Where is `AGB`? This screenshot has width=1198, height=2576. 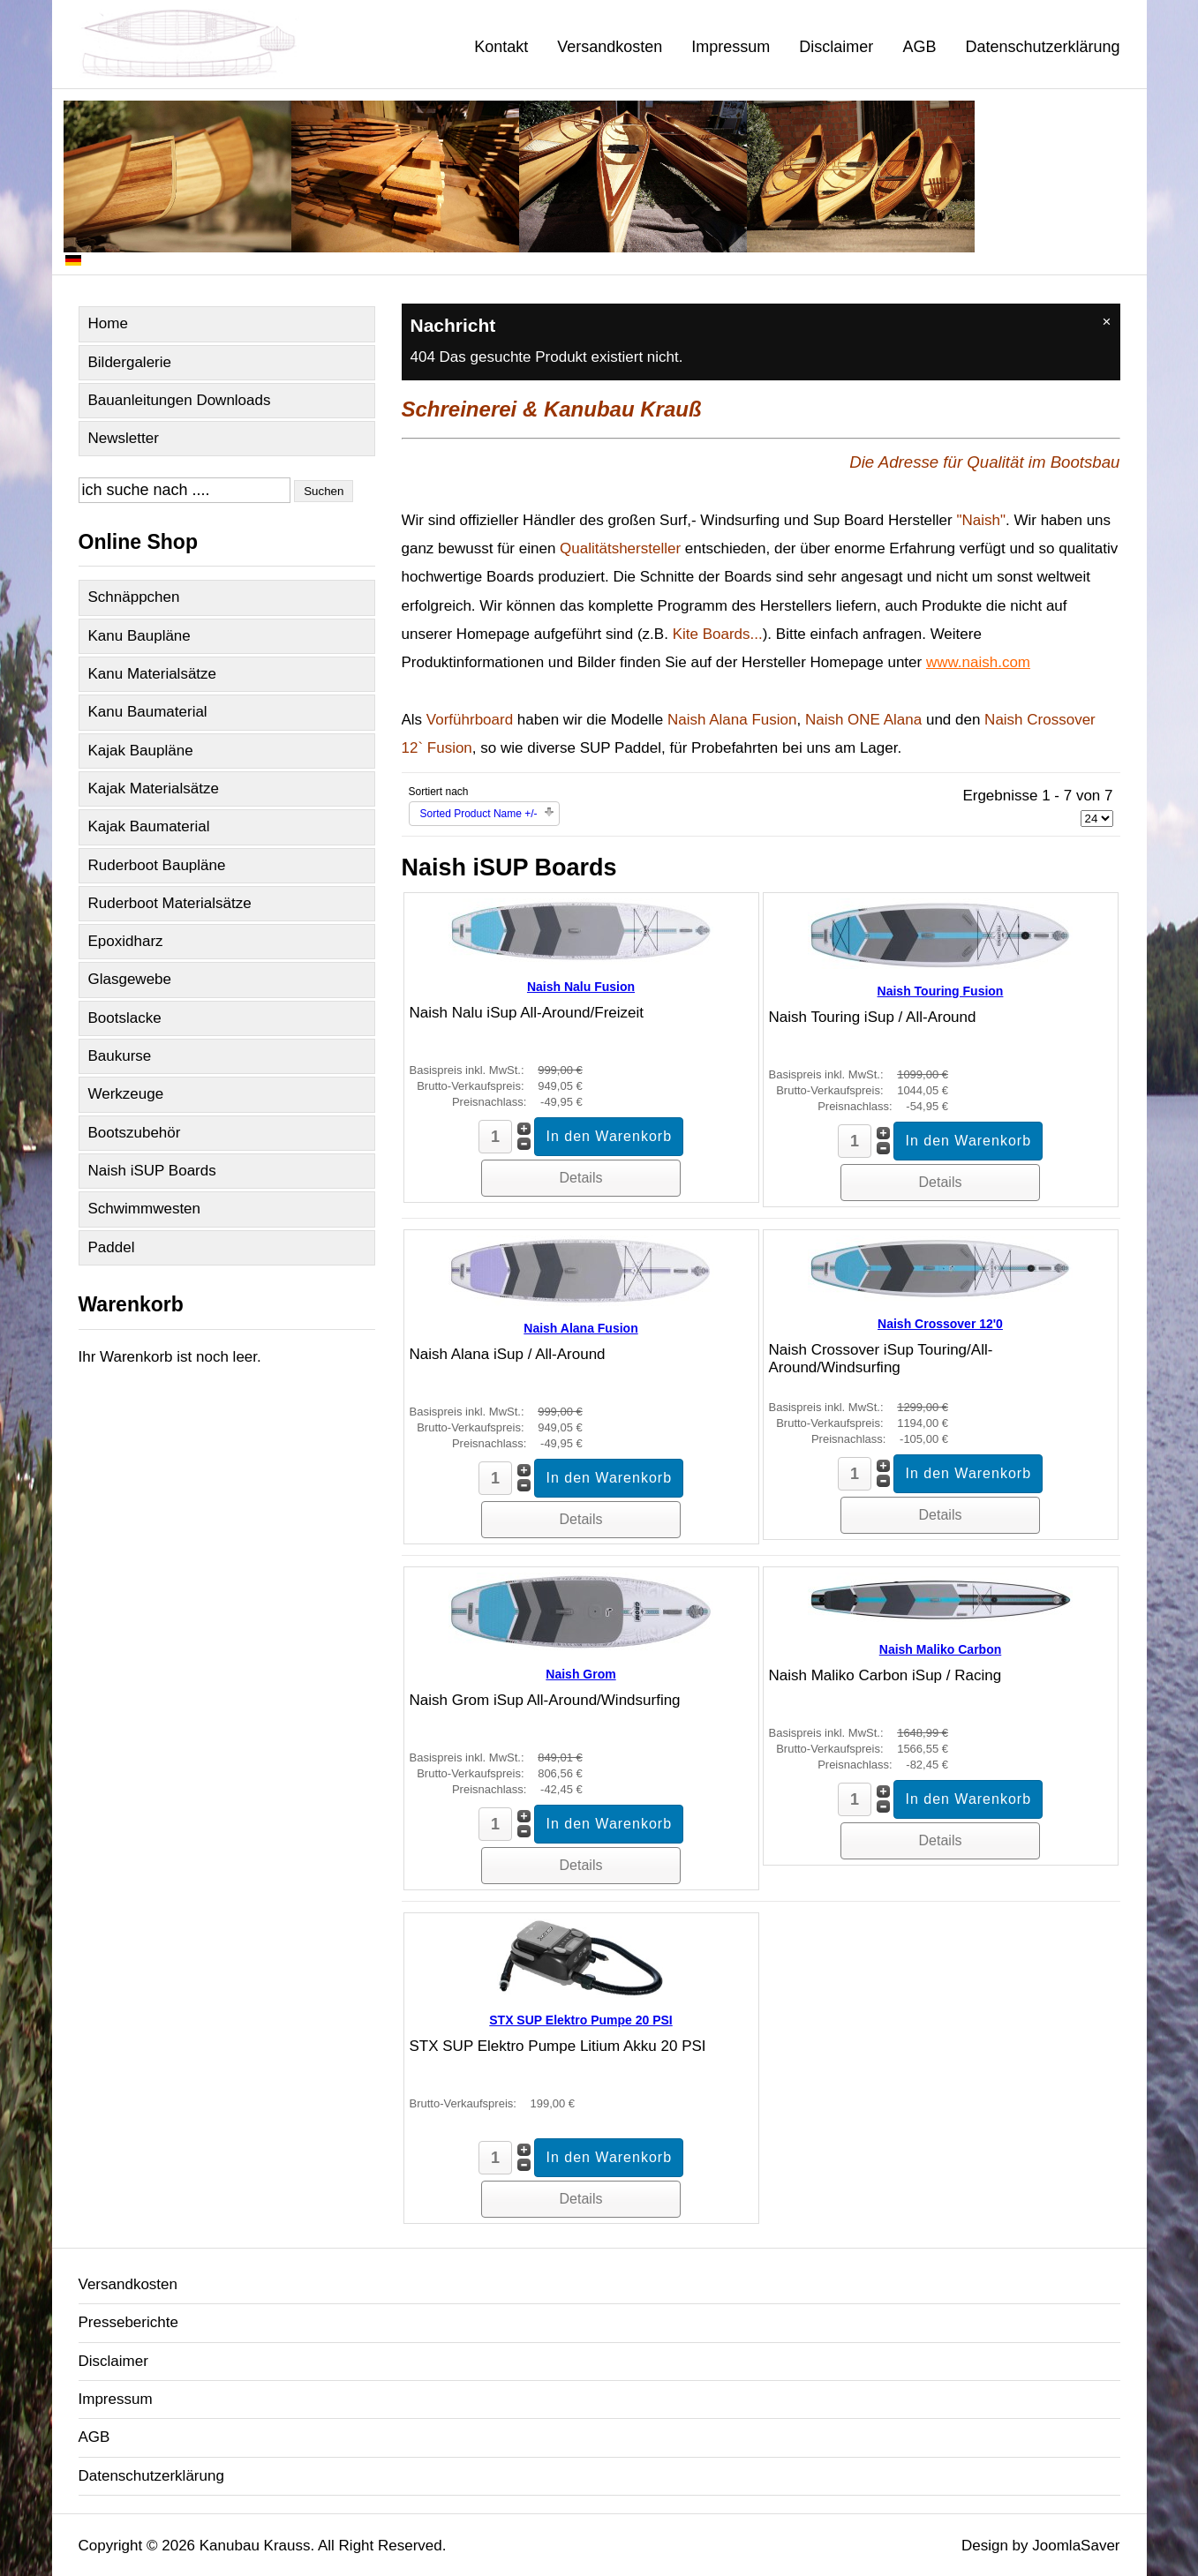 AGB is located at coordinates (919, 47).